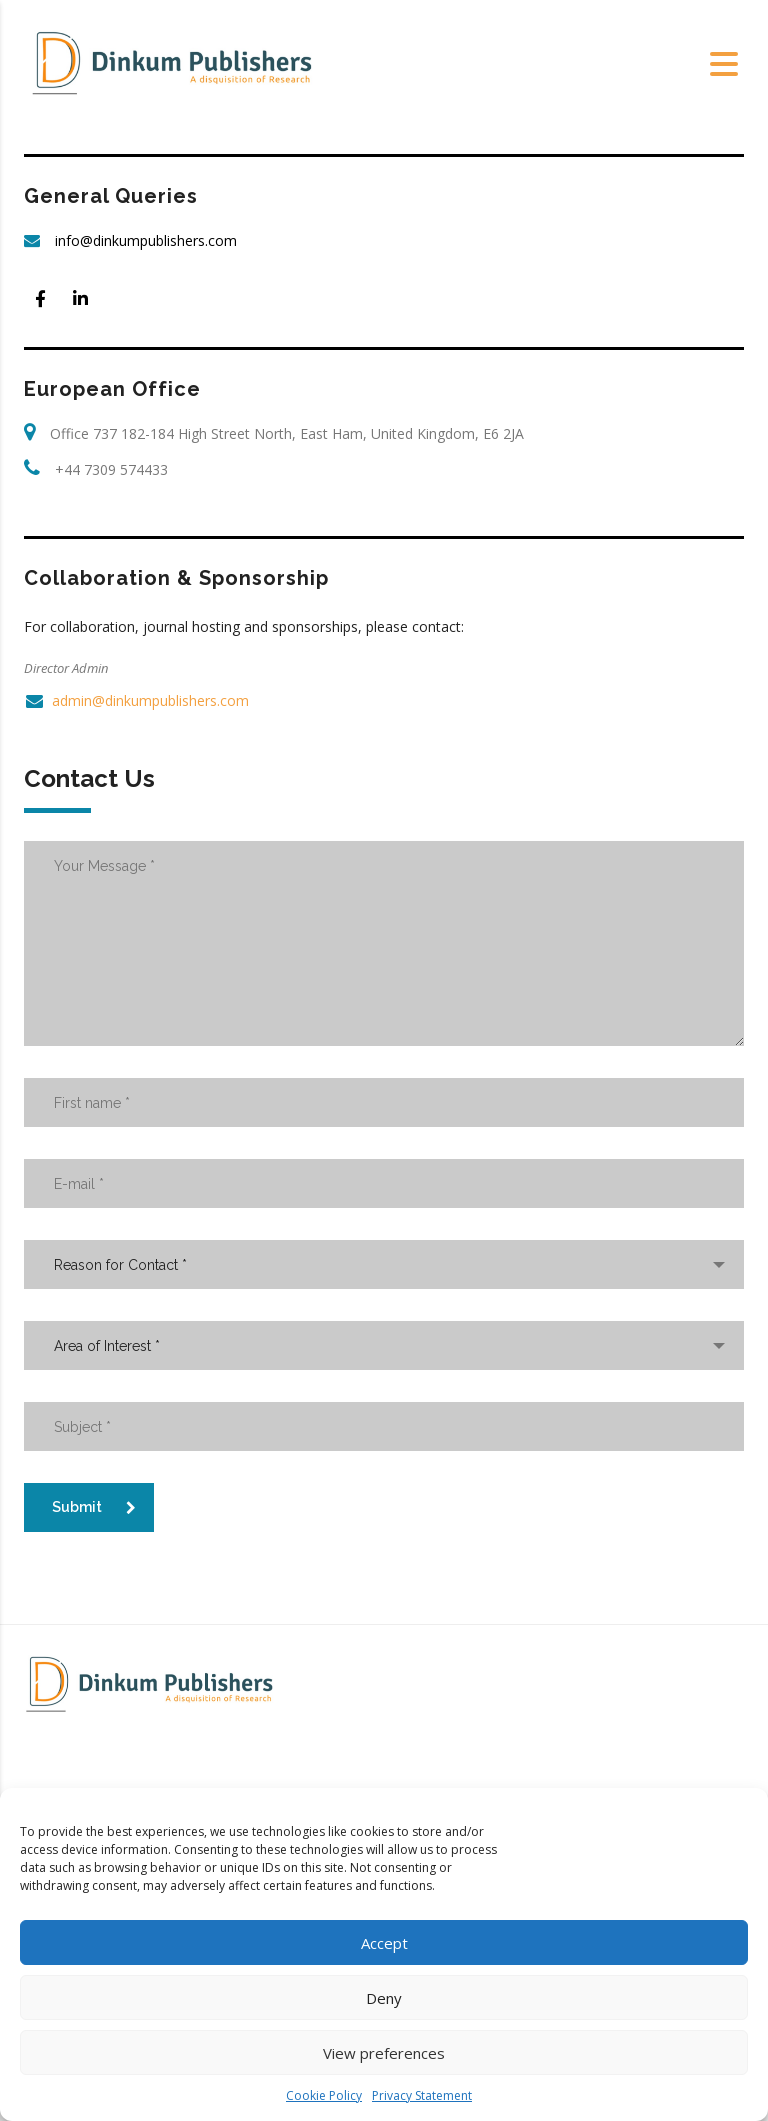 The width and height of the screenshot is (768, 2121). Describe the element at coordinates (146, 240) in the screenshot. I see `info@dinkumpublishers.com` at that location.